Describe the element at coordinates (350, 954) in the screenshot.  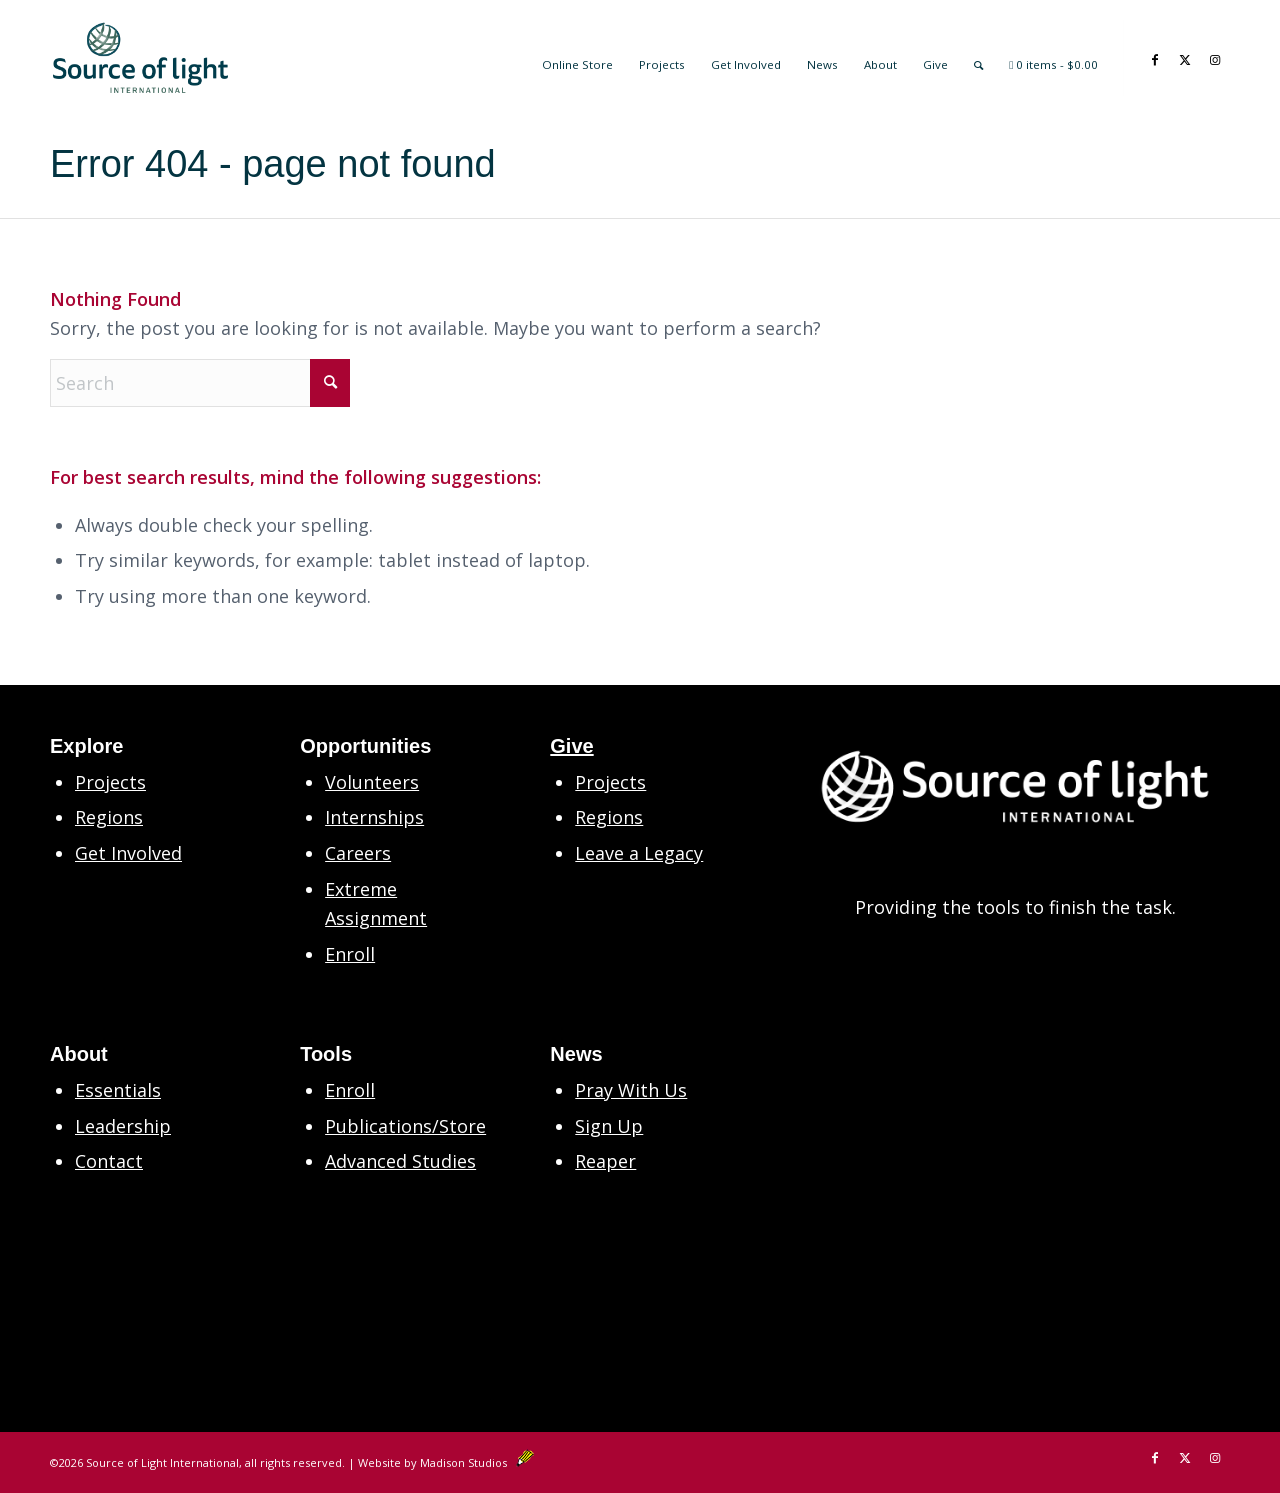
I see `Enroll` at that location.